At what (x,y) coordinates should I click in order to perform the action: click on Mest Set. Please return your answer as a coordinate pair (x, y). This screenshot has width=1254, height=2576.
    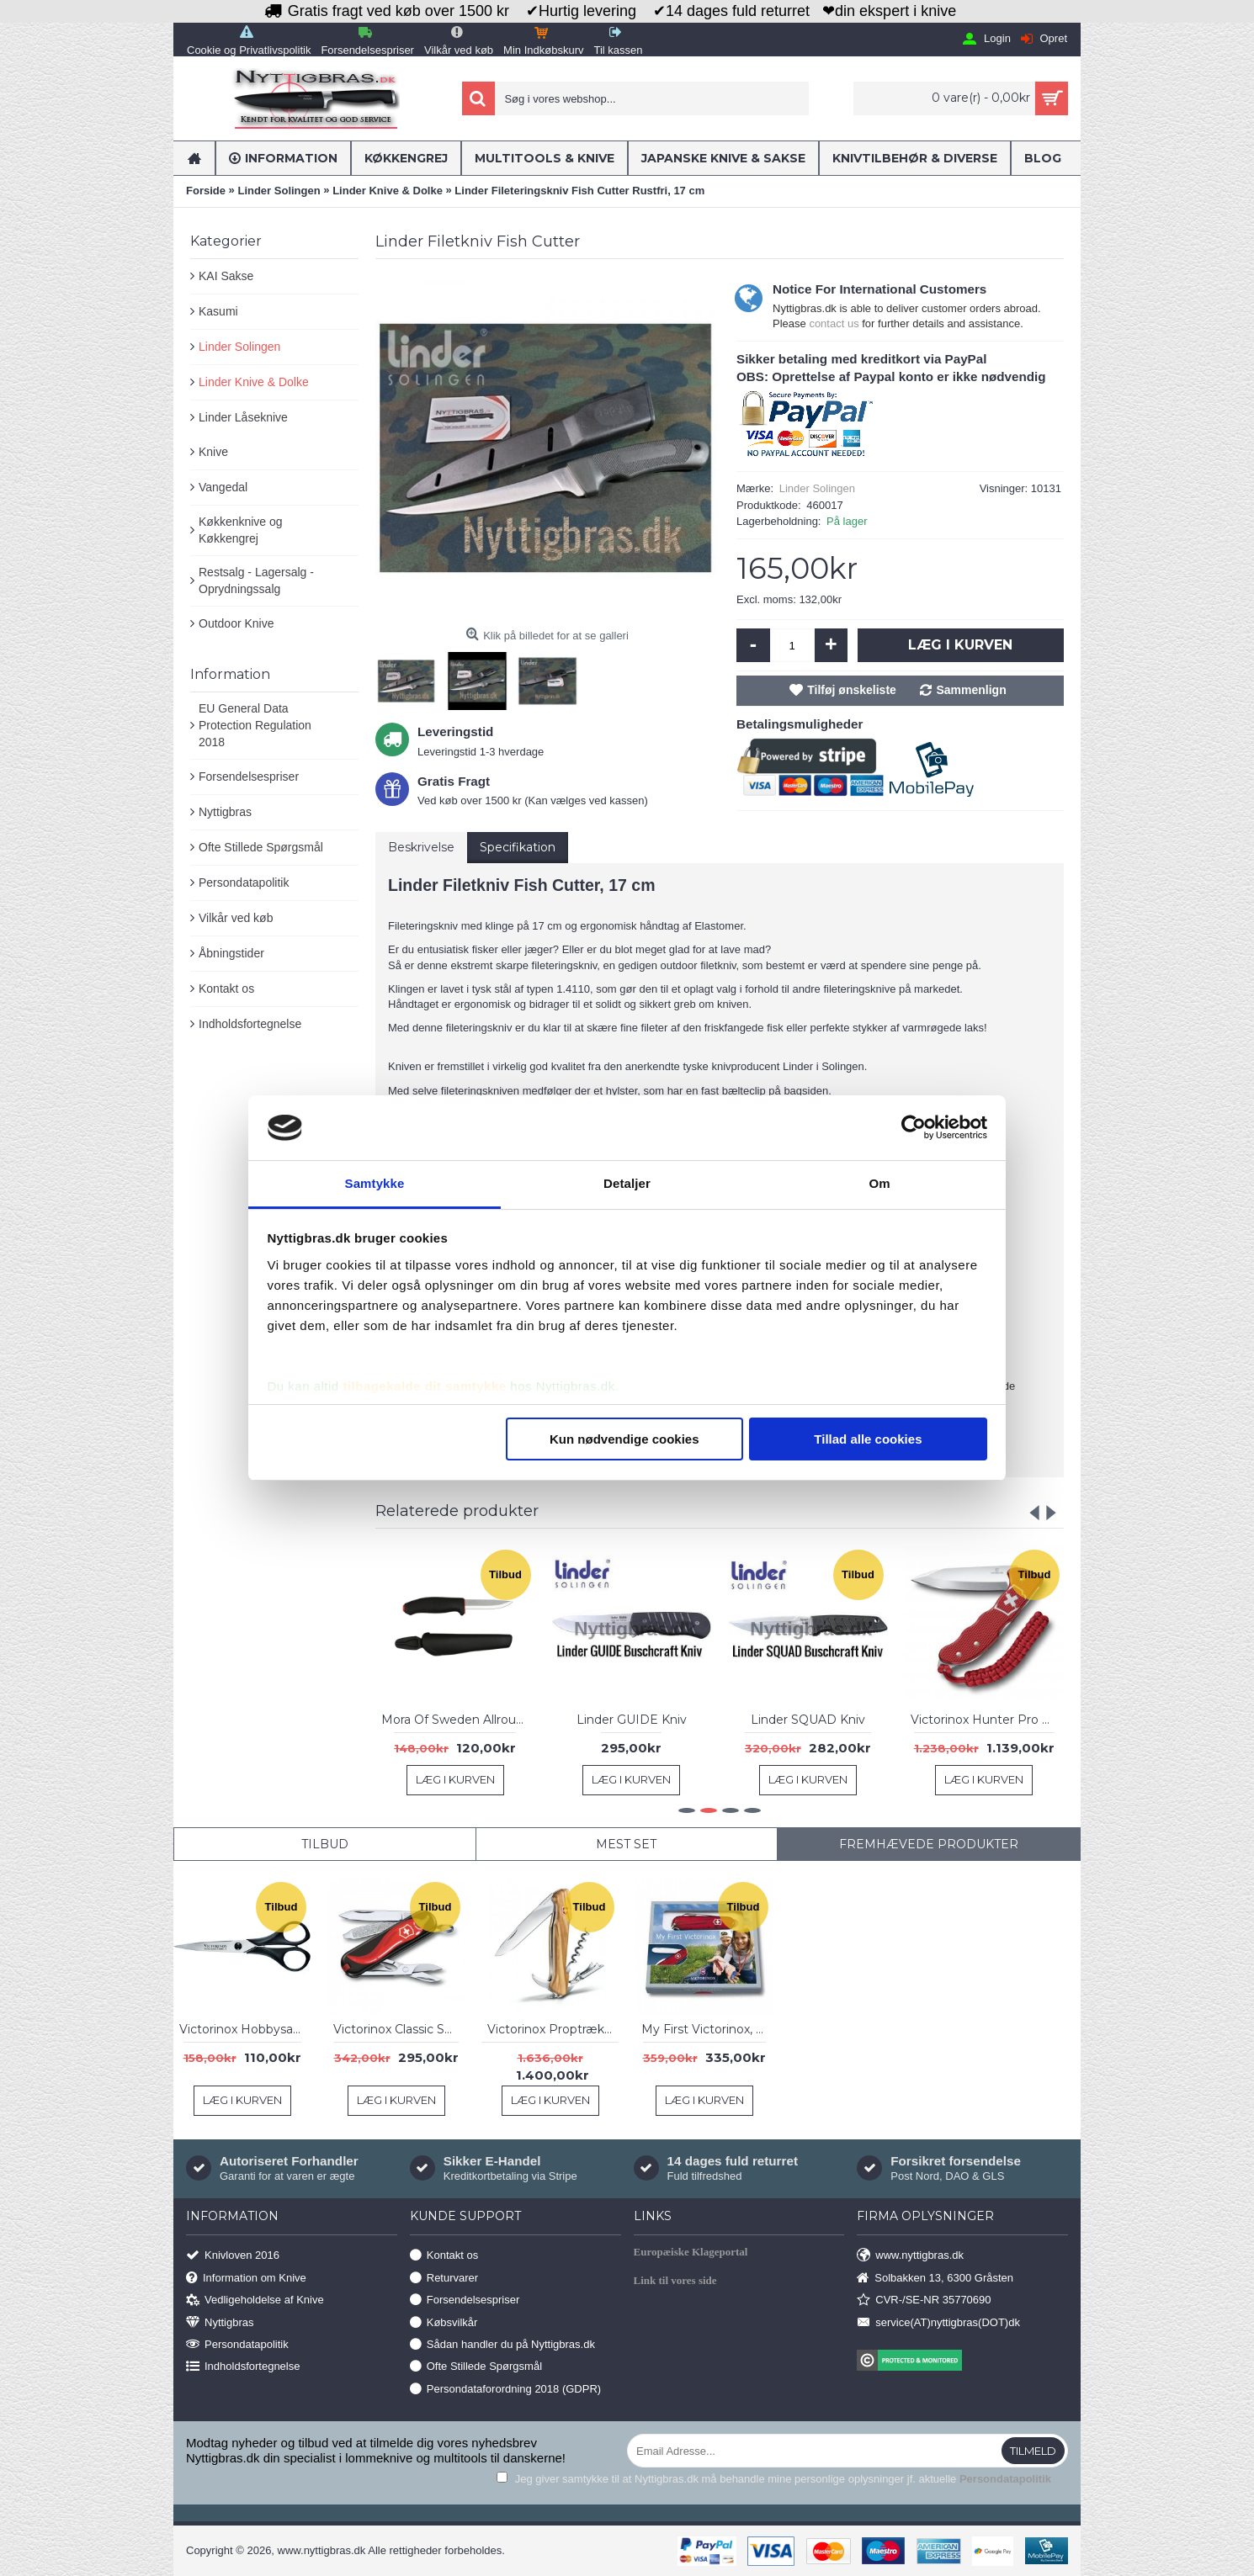
    Looking at the image, I should click on (626, 1844).